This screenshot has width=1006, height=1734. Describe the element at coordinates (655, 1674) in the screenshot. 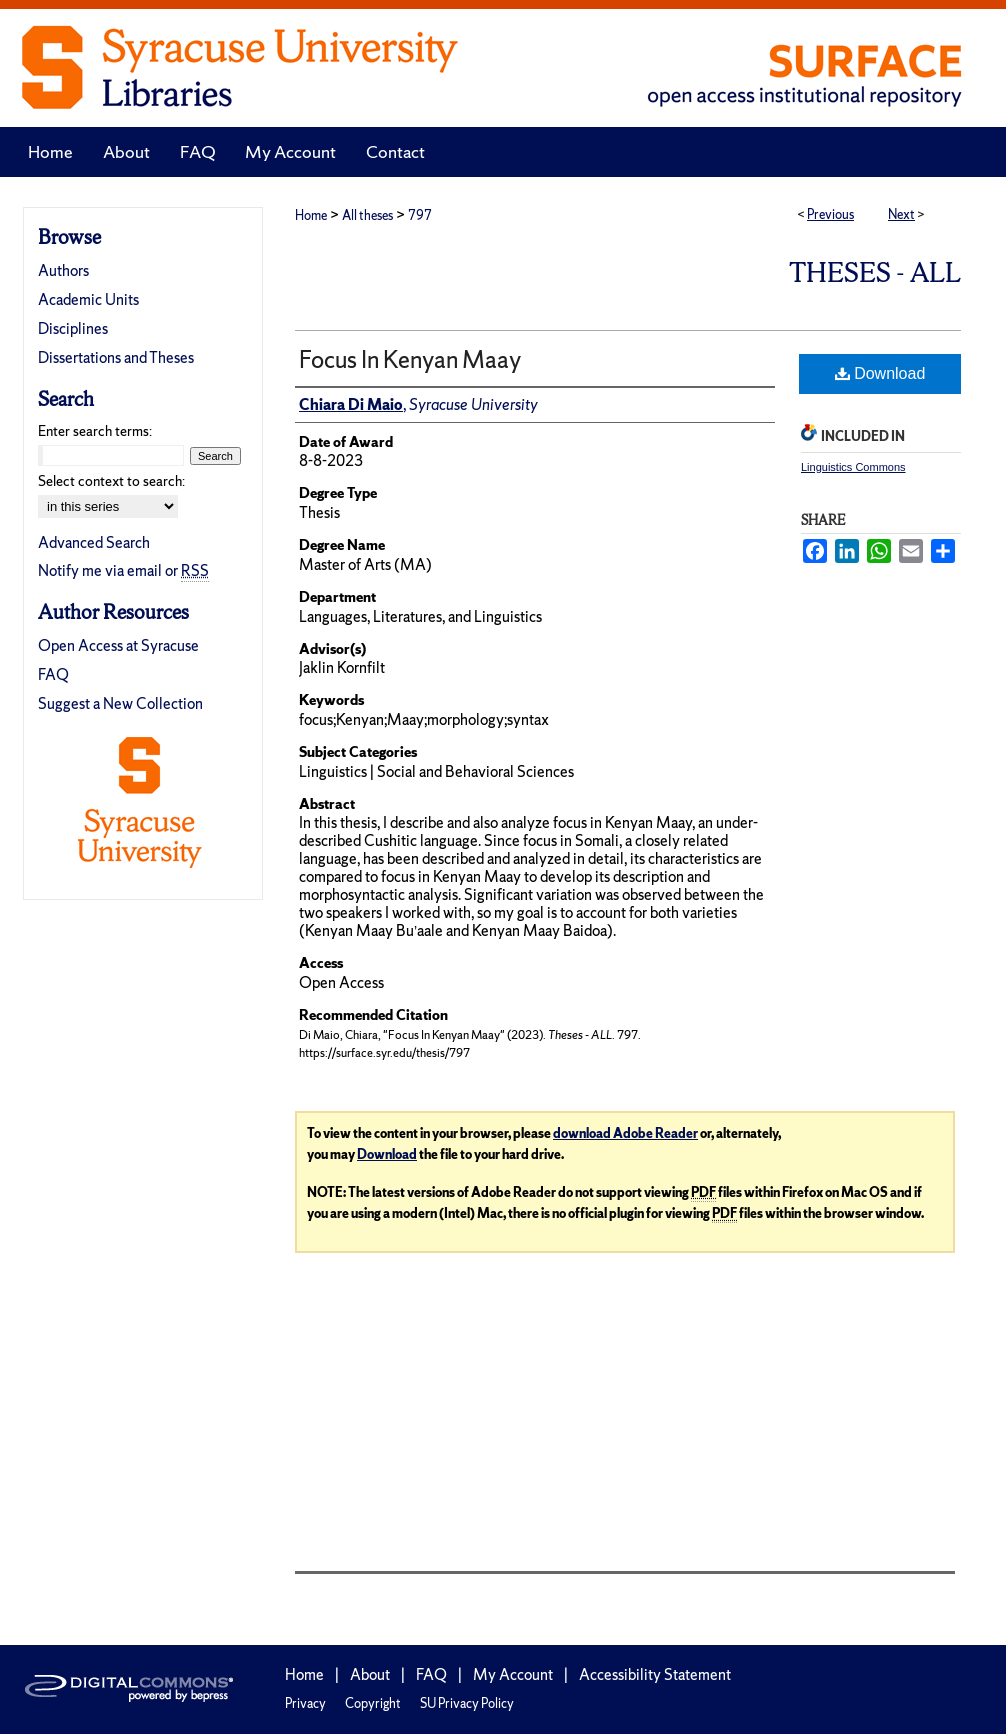

I see `Accessibility Statement` at that location.